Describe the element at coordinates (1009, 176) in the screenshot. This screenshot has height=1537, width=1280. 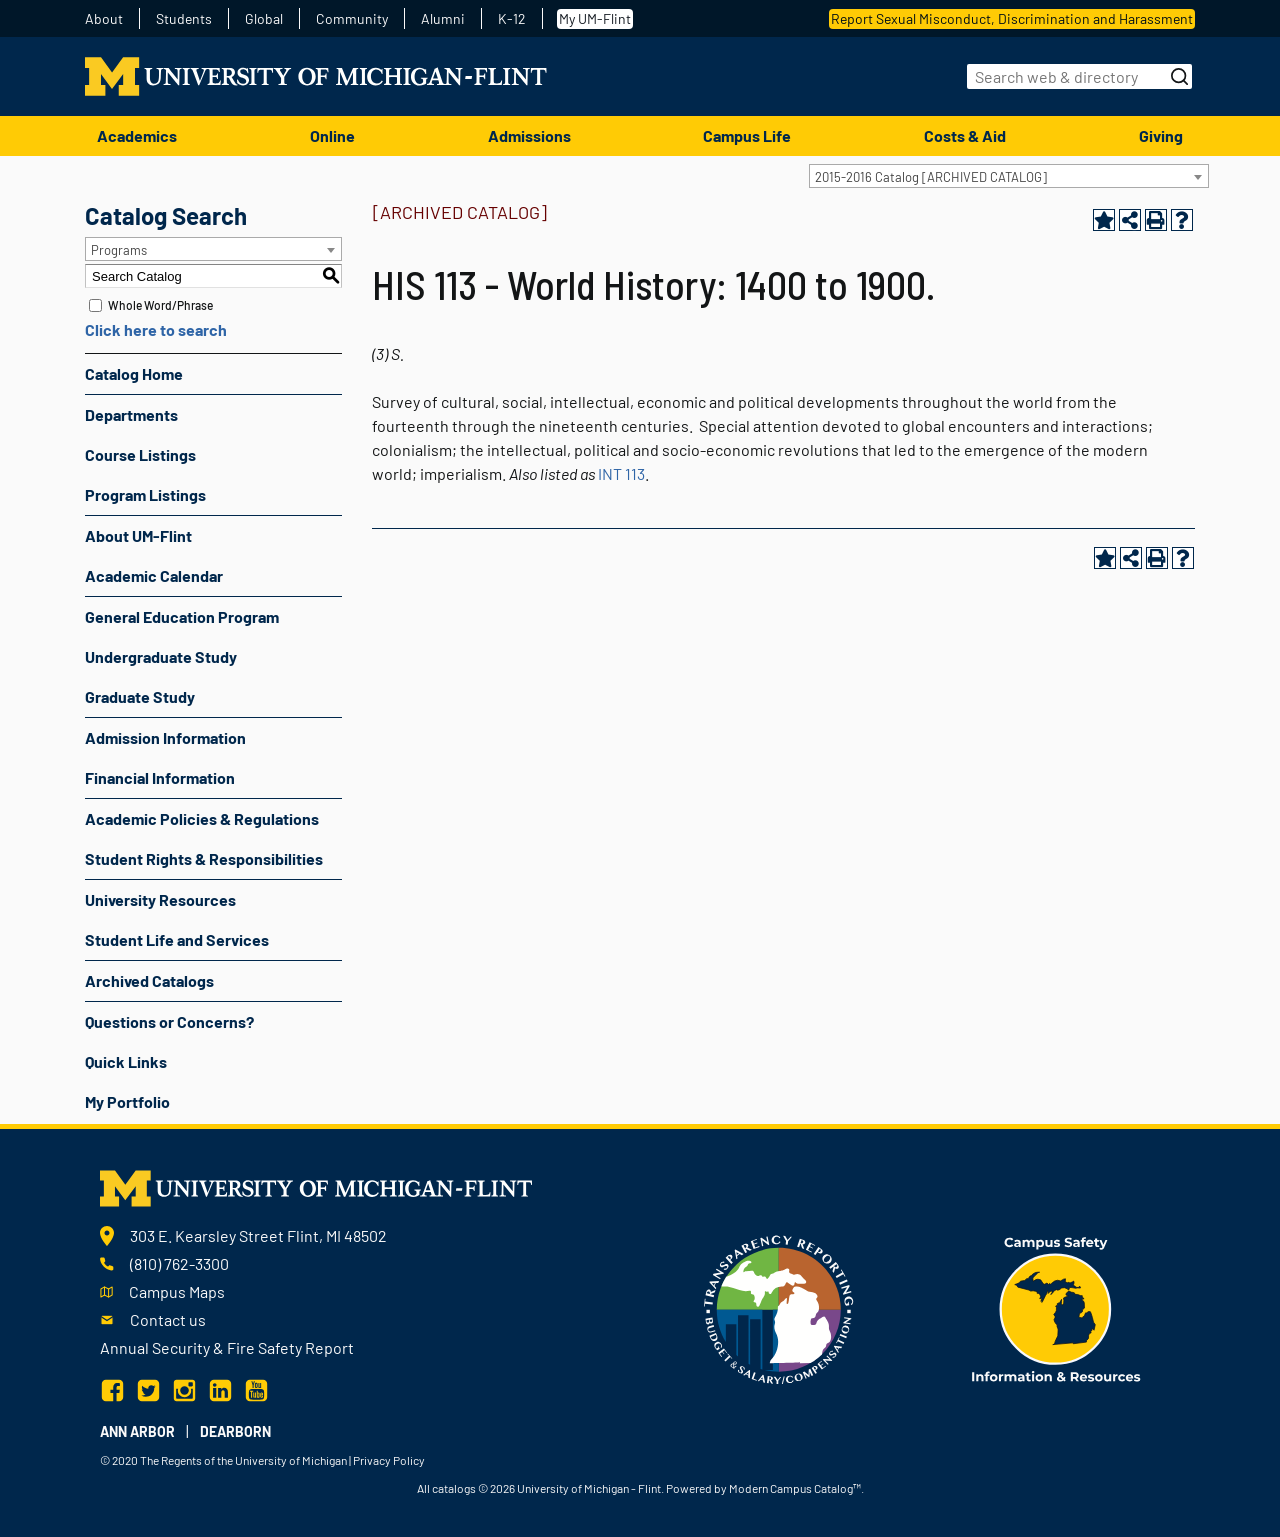
I see `[combobox]` at that location.